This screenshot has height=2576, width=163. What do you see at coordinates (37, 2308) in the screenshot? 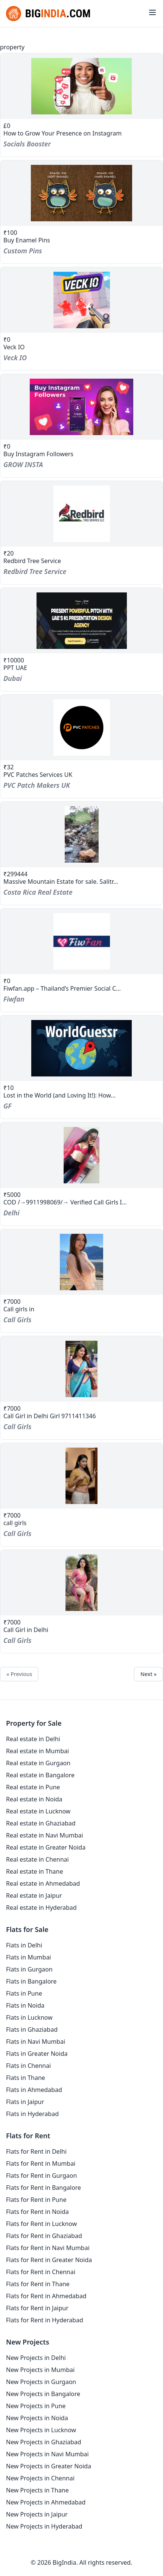
I see `Flats for Rent in Jaipur` at bounding box center [37, 2308].